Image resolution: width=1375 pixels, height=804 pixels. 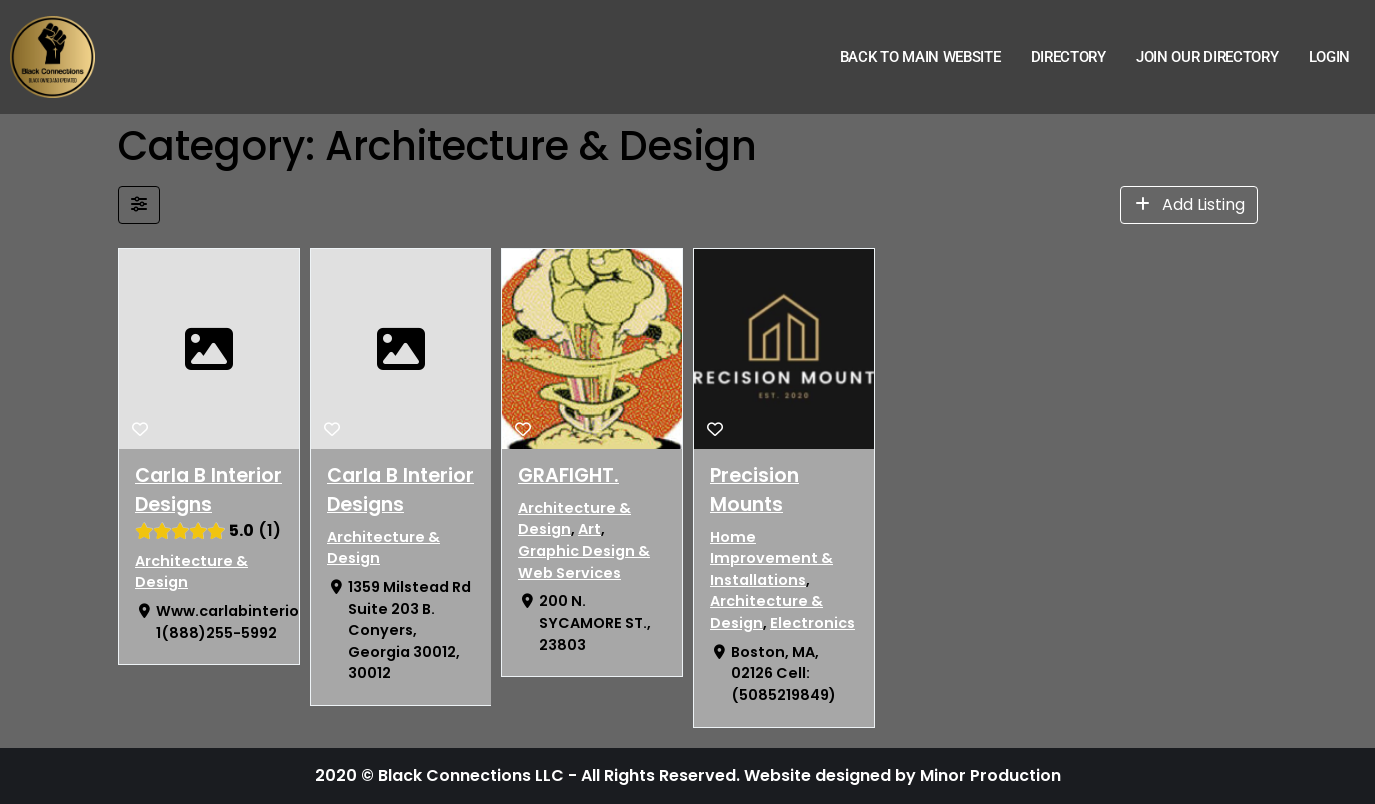 What do you see at coordinates (920, 57) in the screenshot?
I see `Back to Main Website` at bounding box center [920, 57].